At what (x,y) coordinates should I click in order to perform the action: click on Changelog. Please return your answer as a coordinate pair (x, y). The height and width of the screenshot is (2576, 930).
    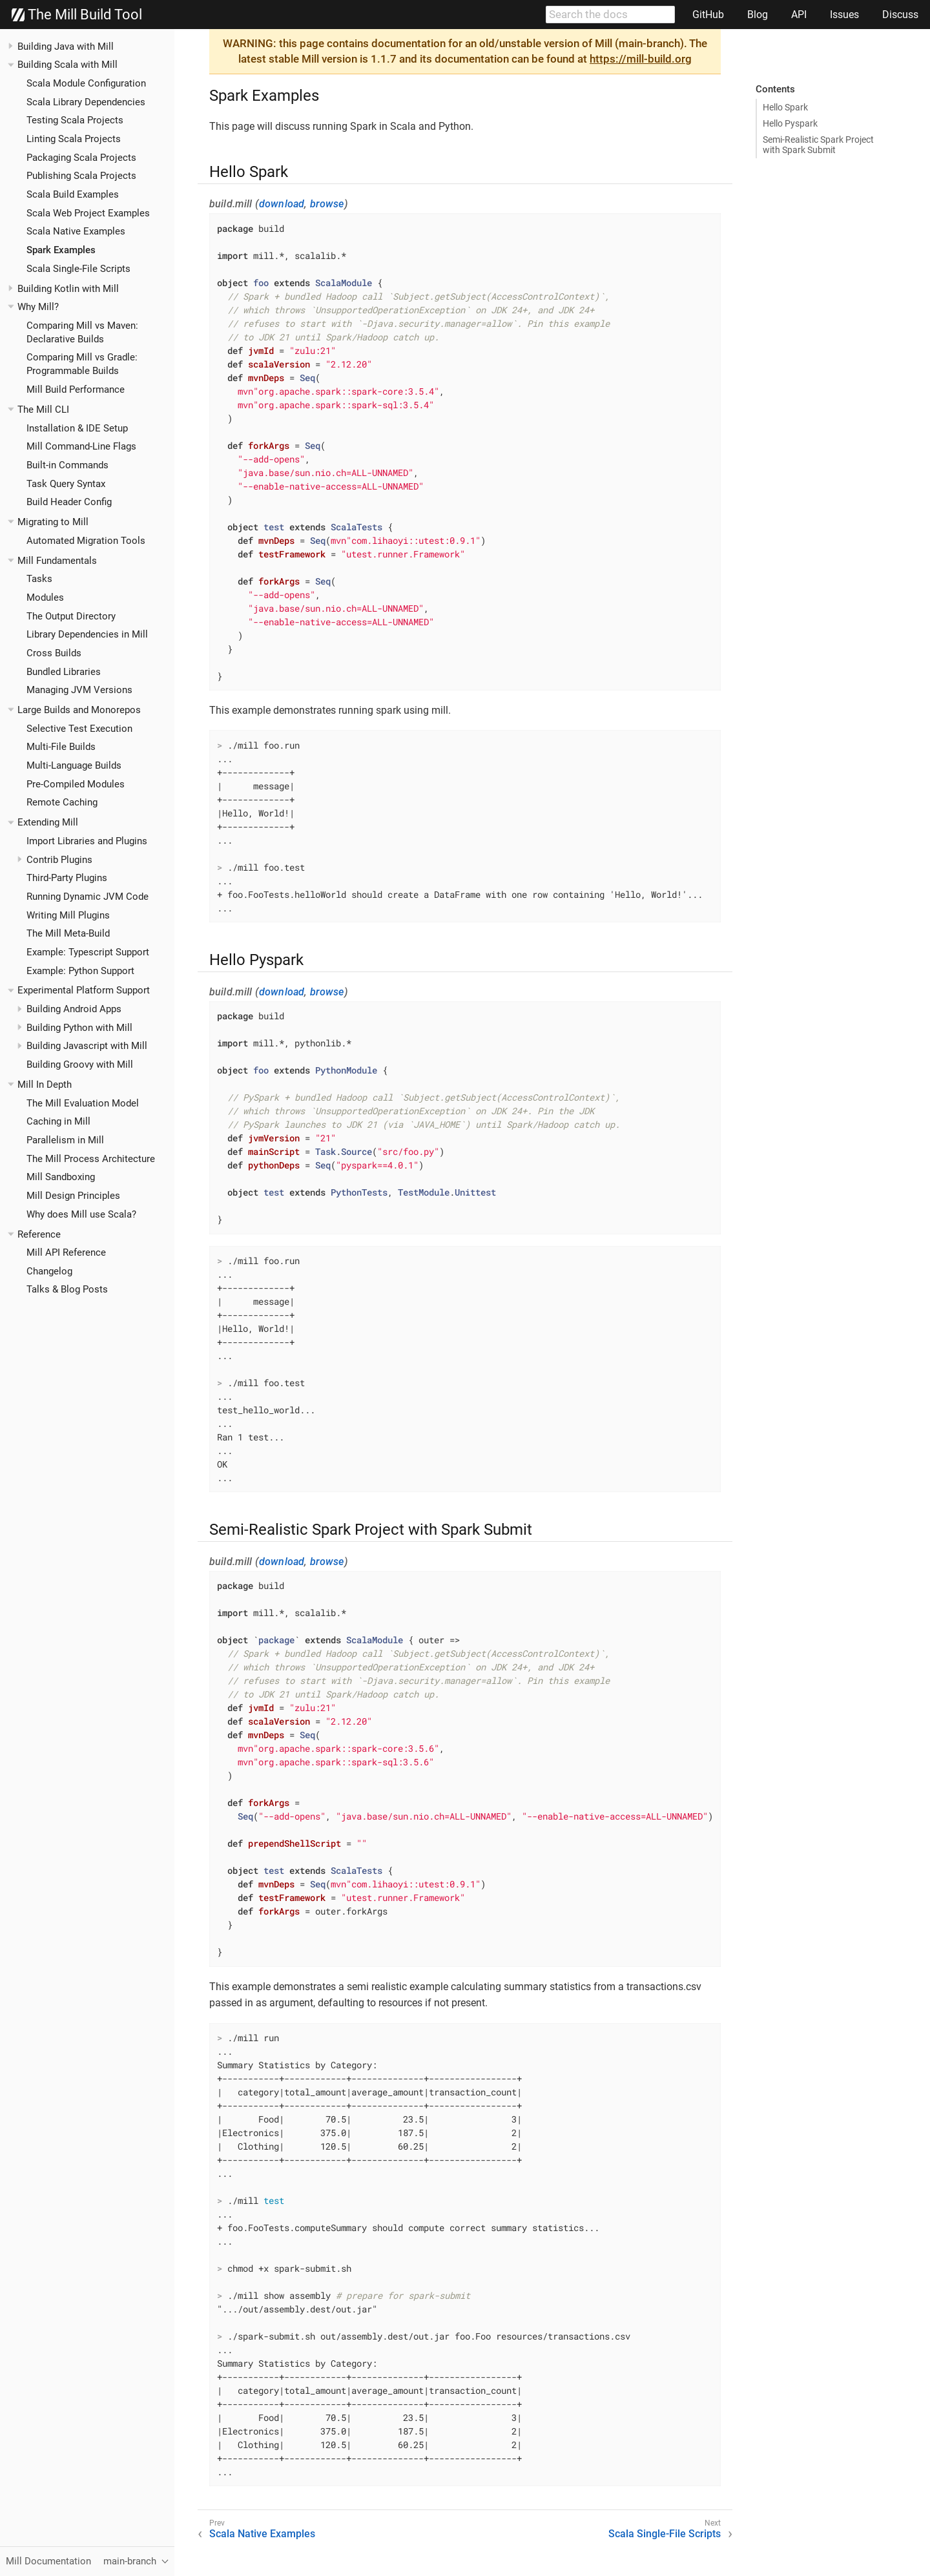
    Looking at the image, I should click on (49, 1271).